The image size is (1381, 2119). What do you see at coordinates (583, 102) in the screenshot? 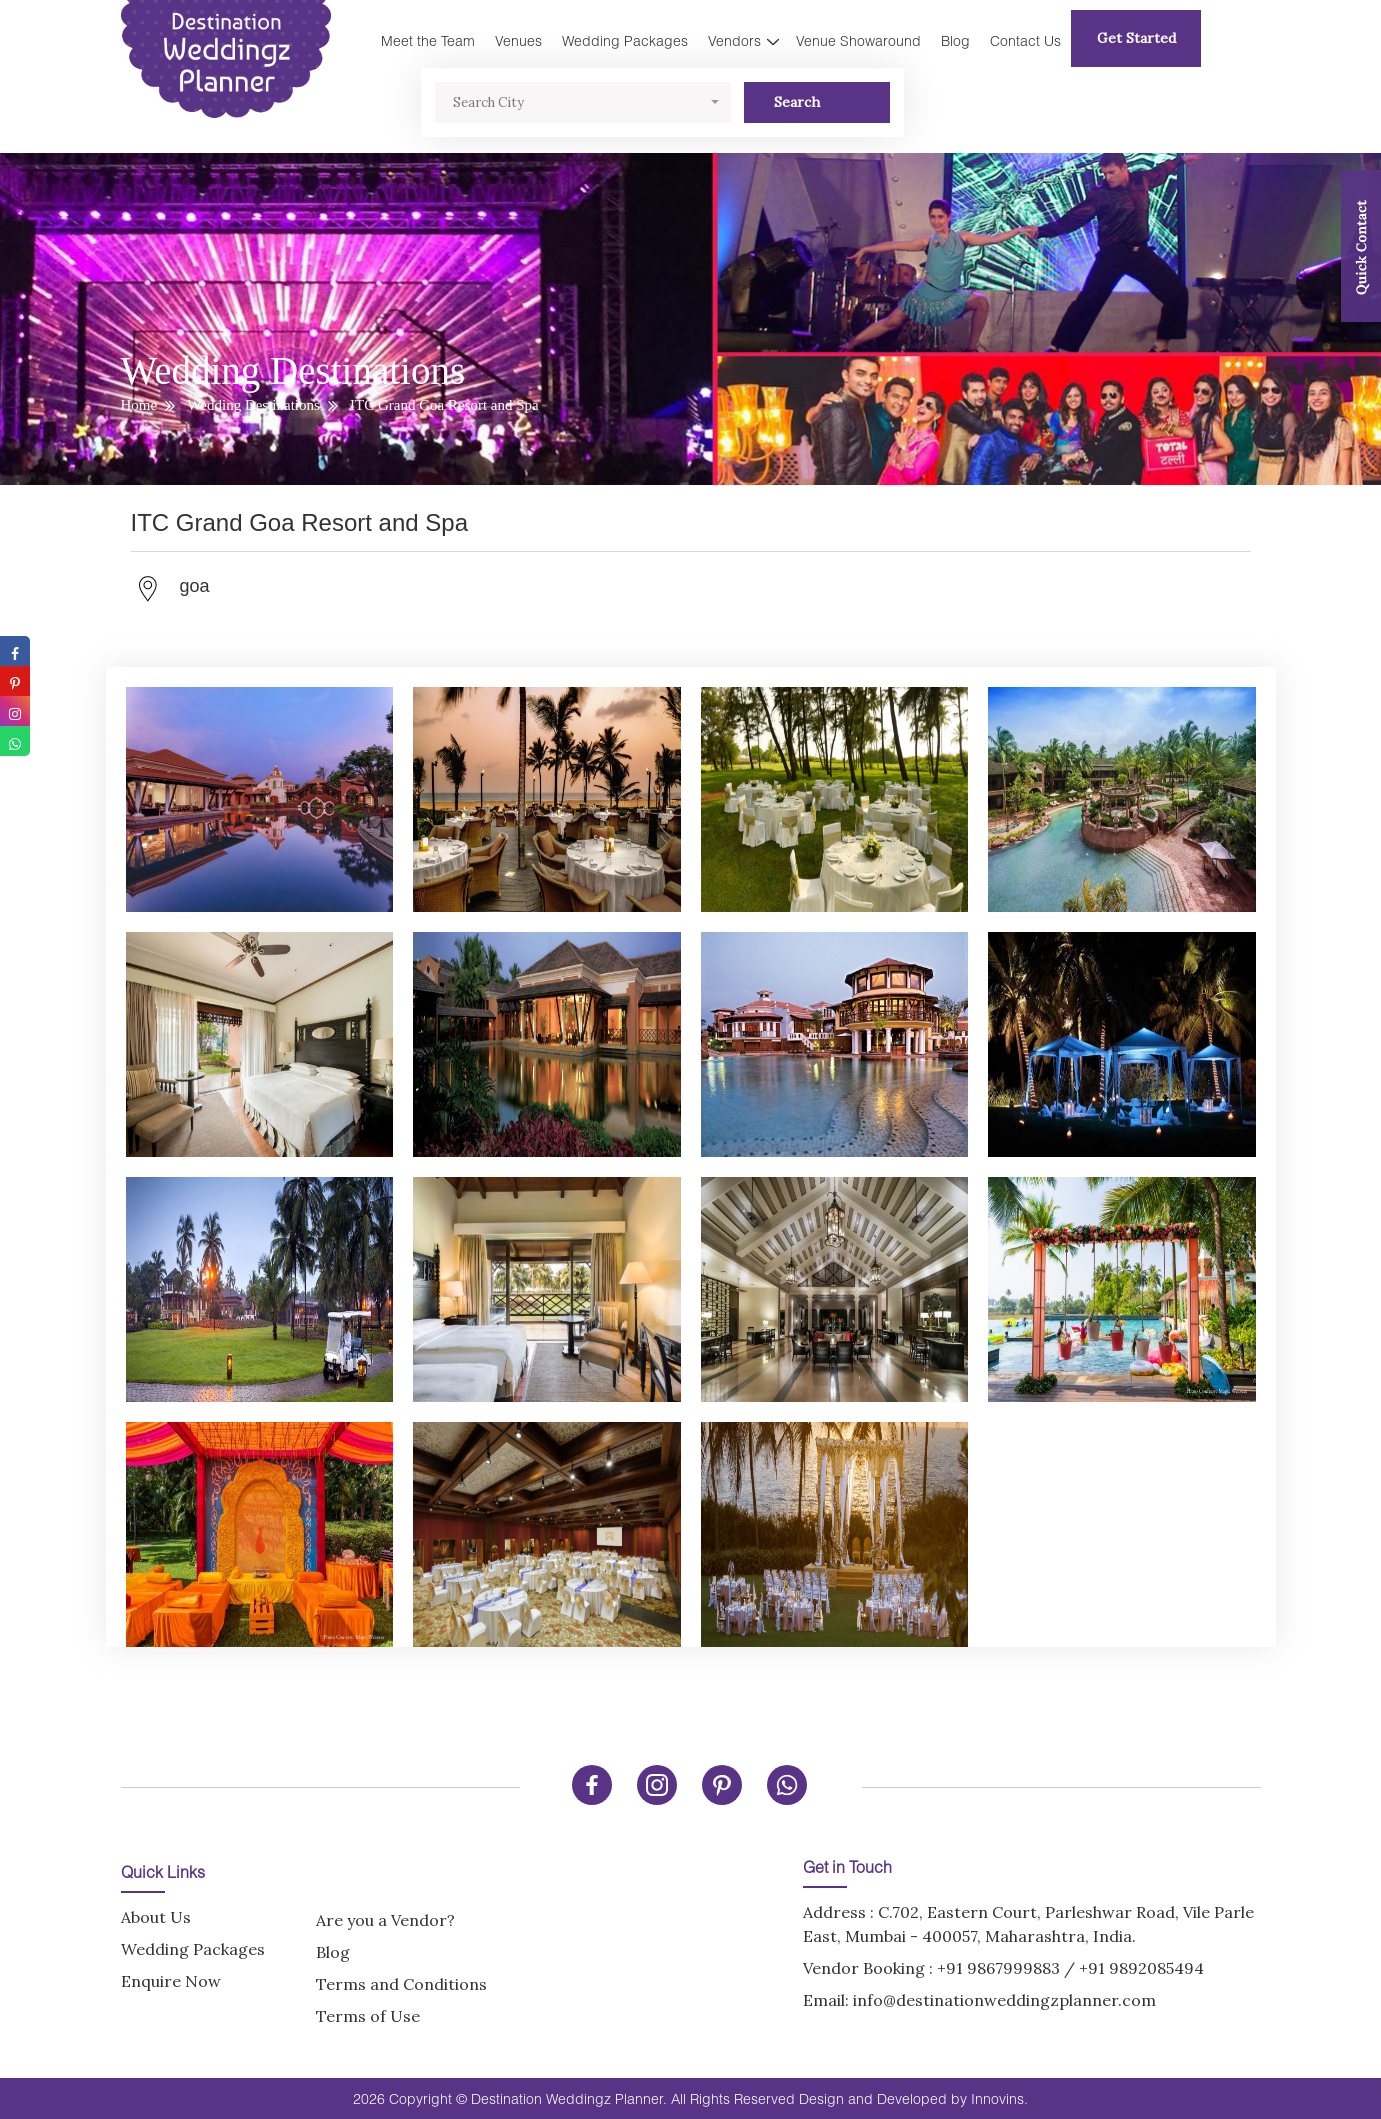
I see `[button]` at bounding box center [583, 102].